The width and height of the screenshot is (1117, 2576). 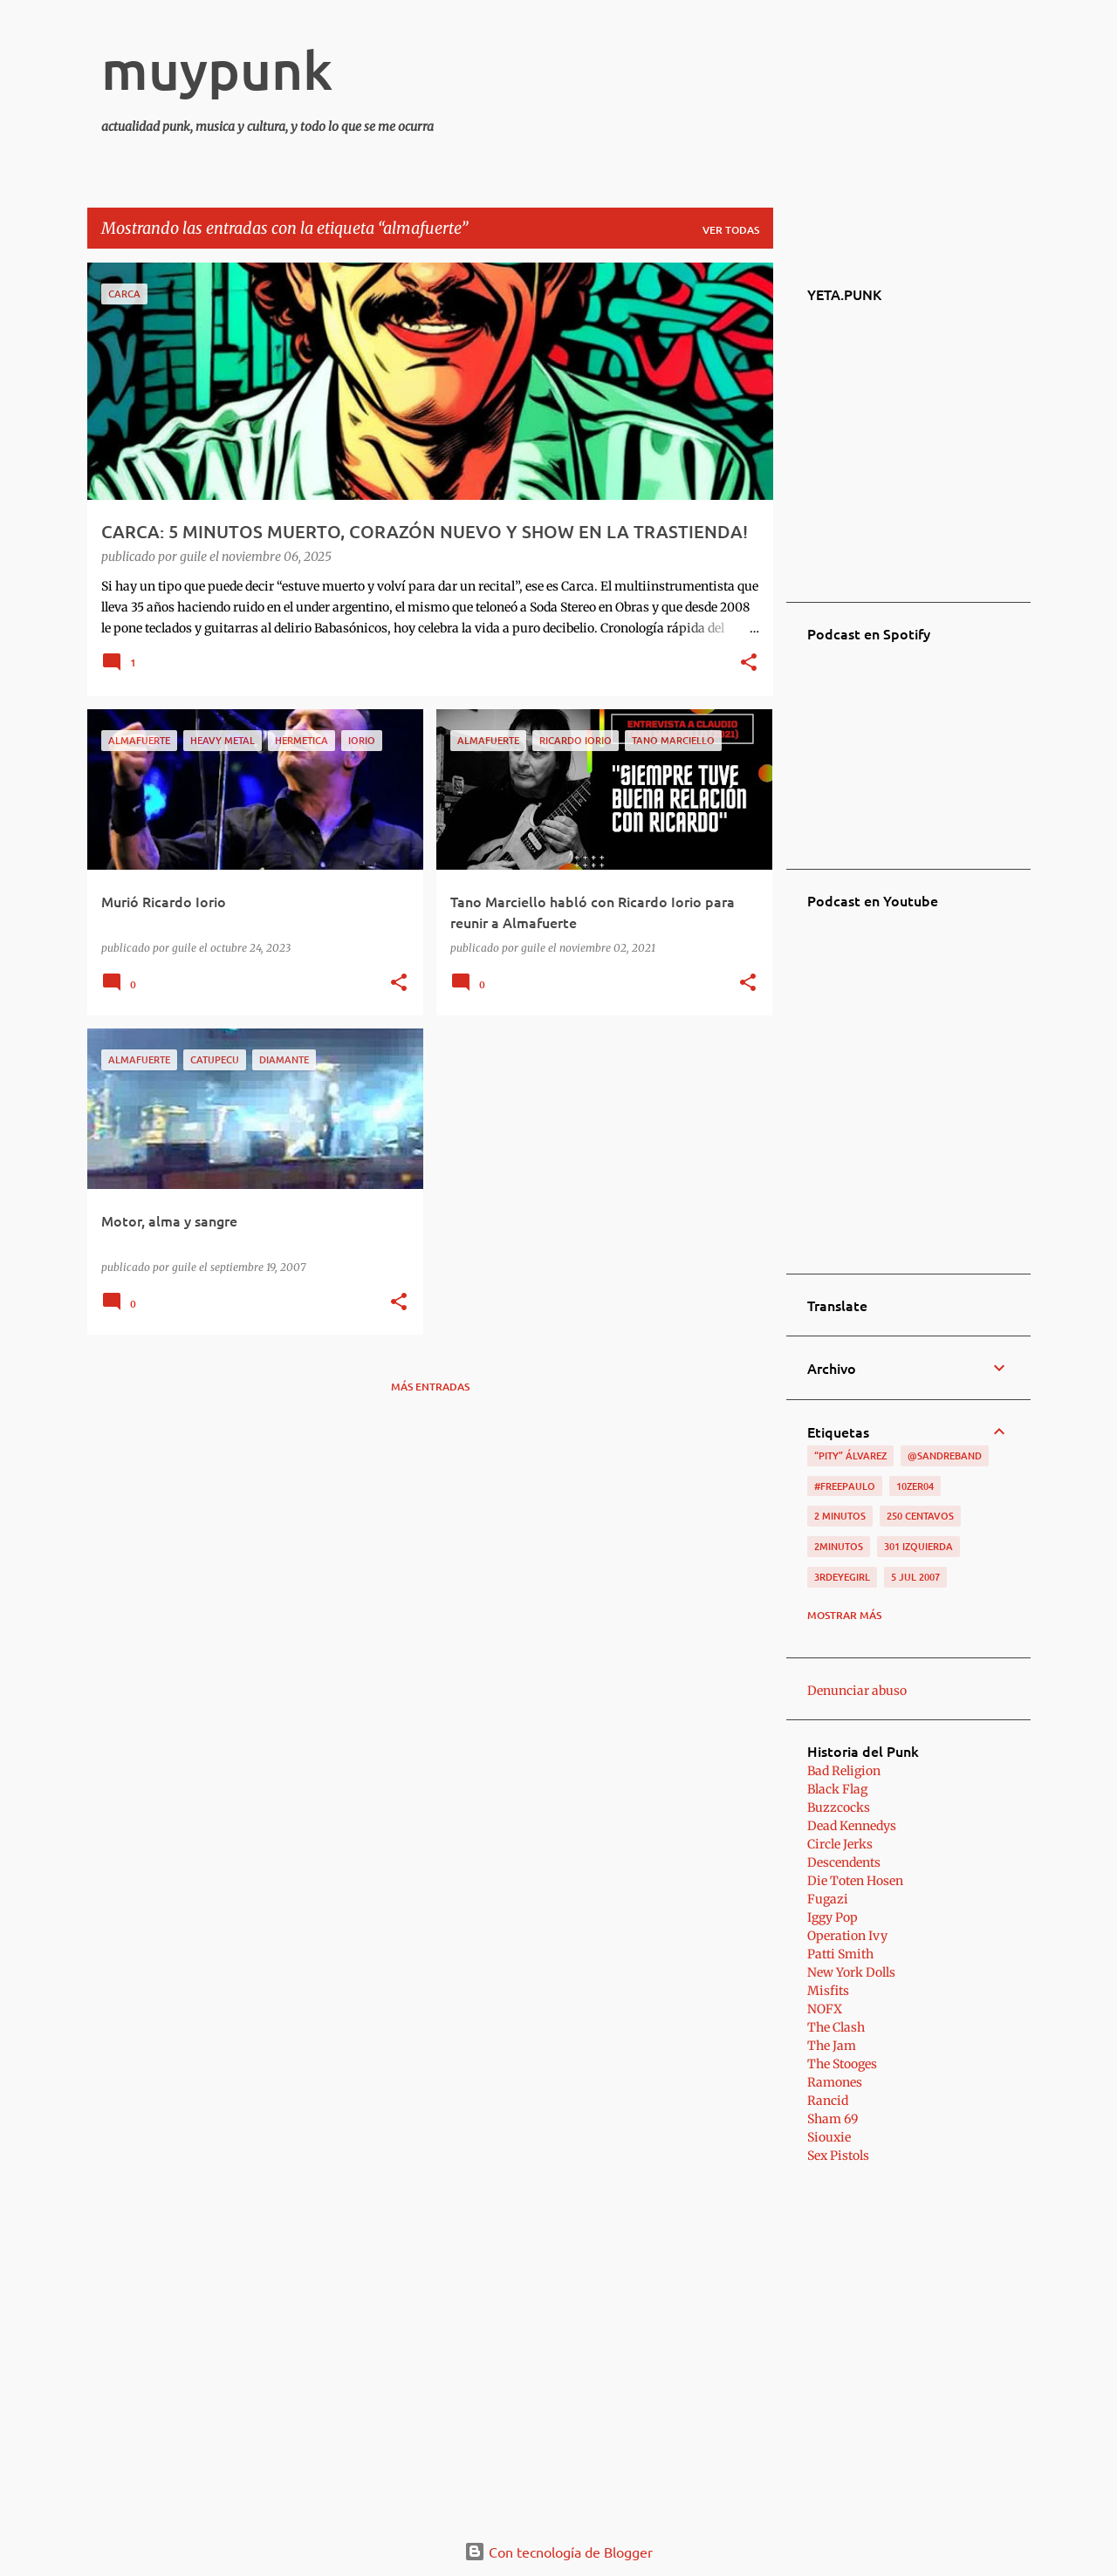 What do you see at coordinates (828, 1991) in the screenshot?
I see `Misfits` at bounding box center [828, 1991].